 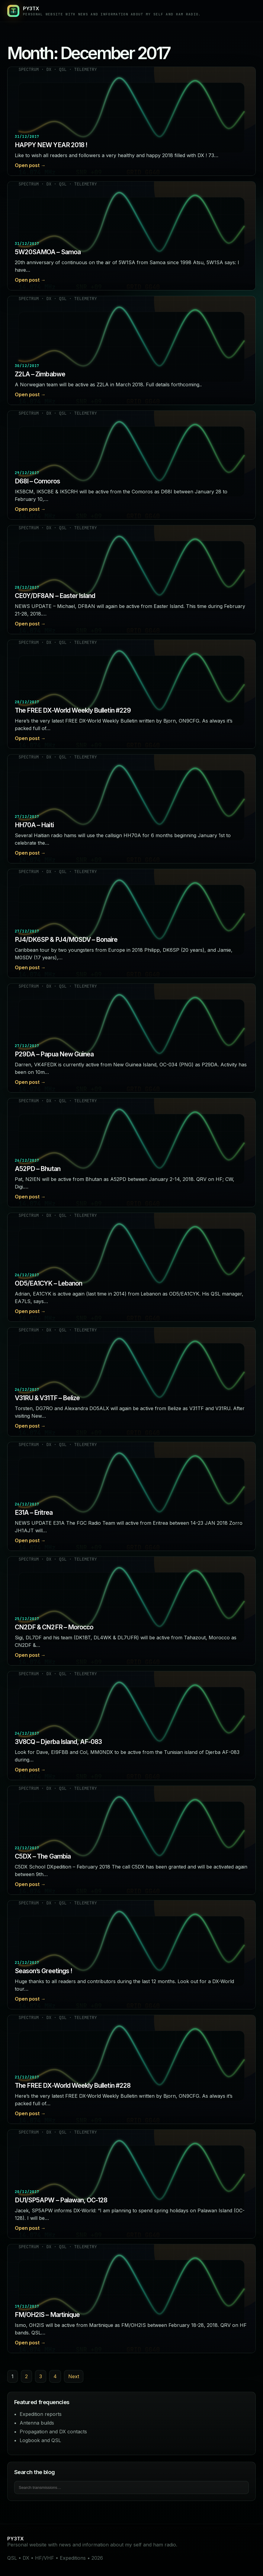 What do you see at coordinates (131, 236) in the screenshot?
I see `[Read post: 5W20SAMOA – Samoa]` at bounding box center [131, 236].